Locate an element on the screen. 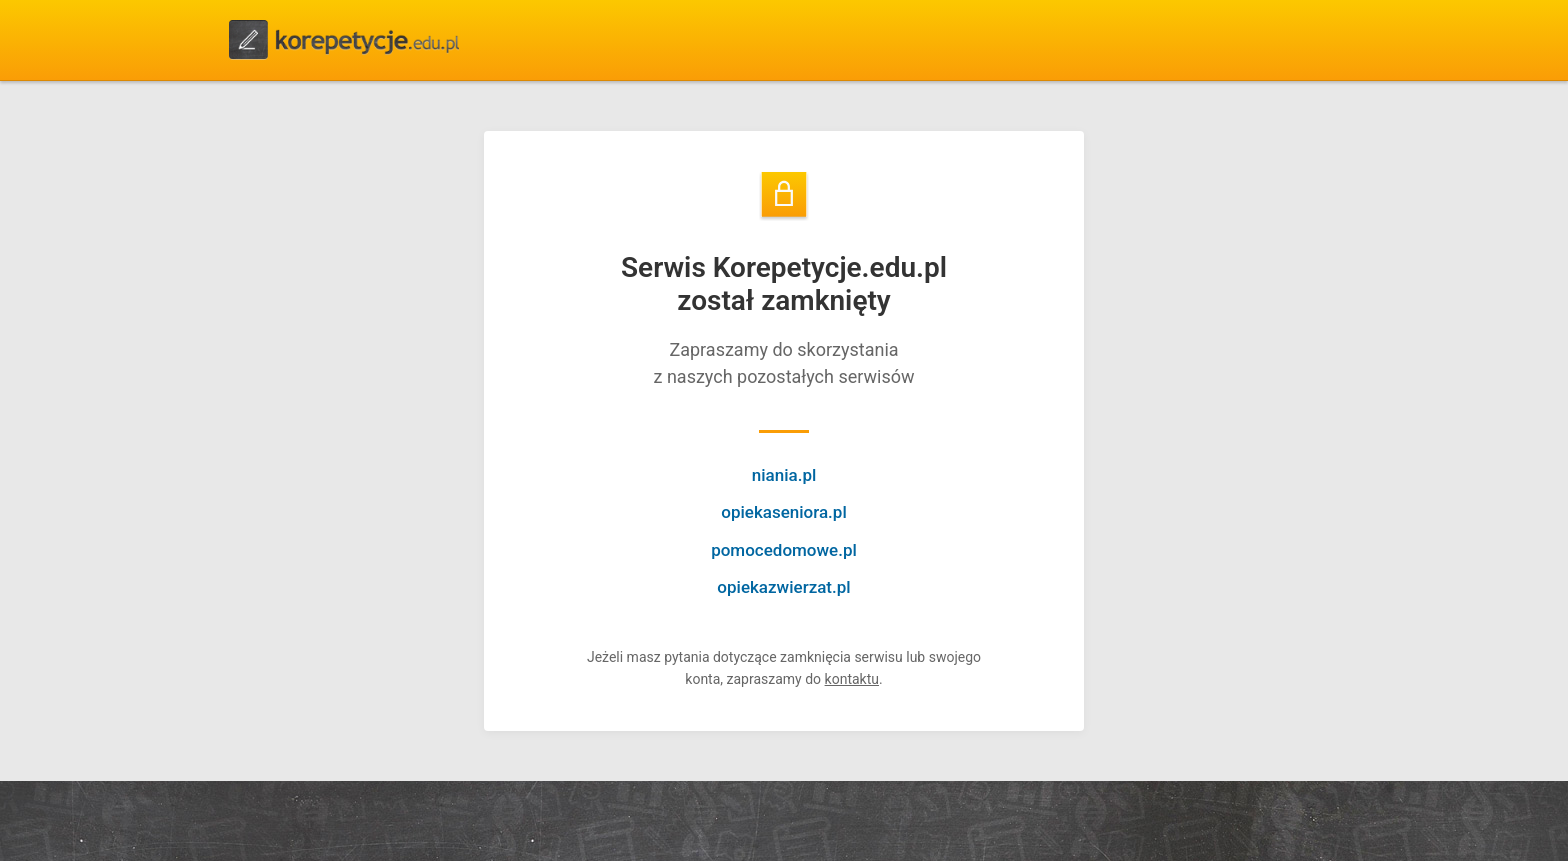  kontaktu is located at coordinates (852, 679).